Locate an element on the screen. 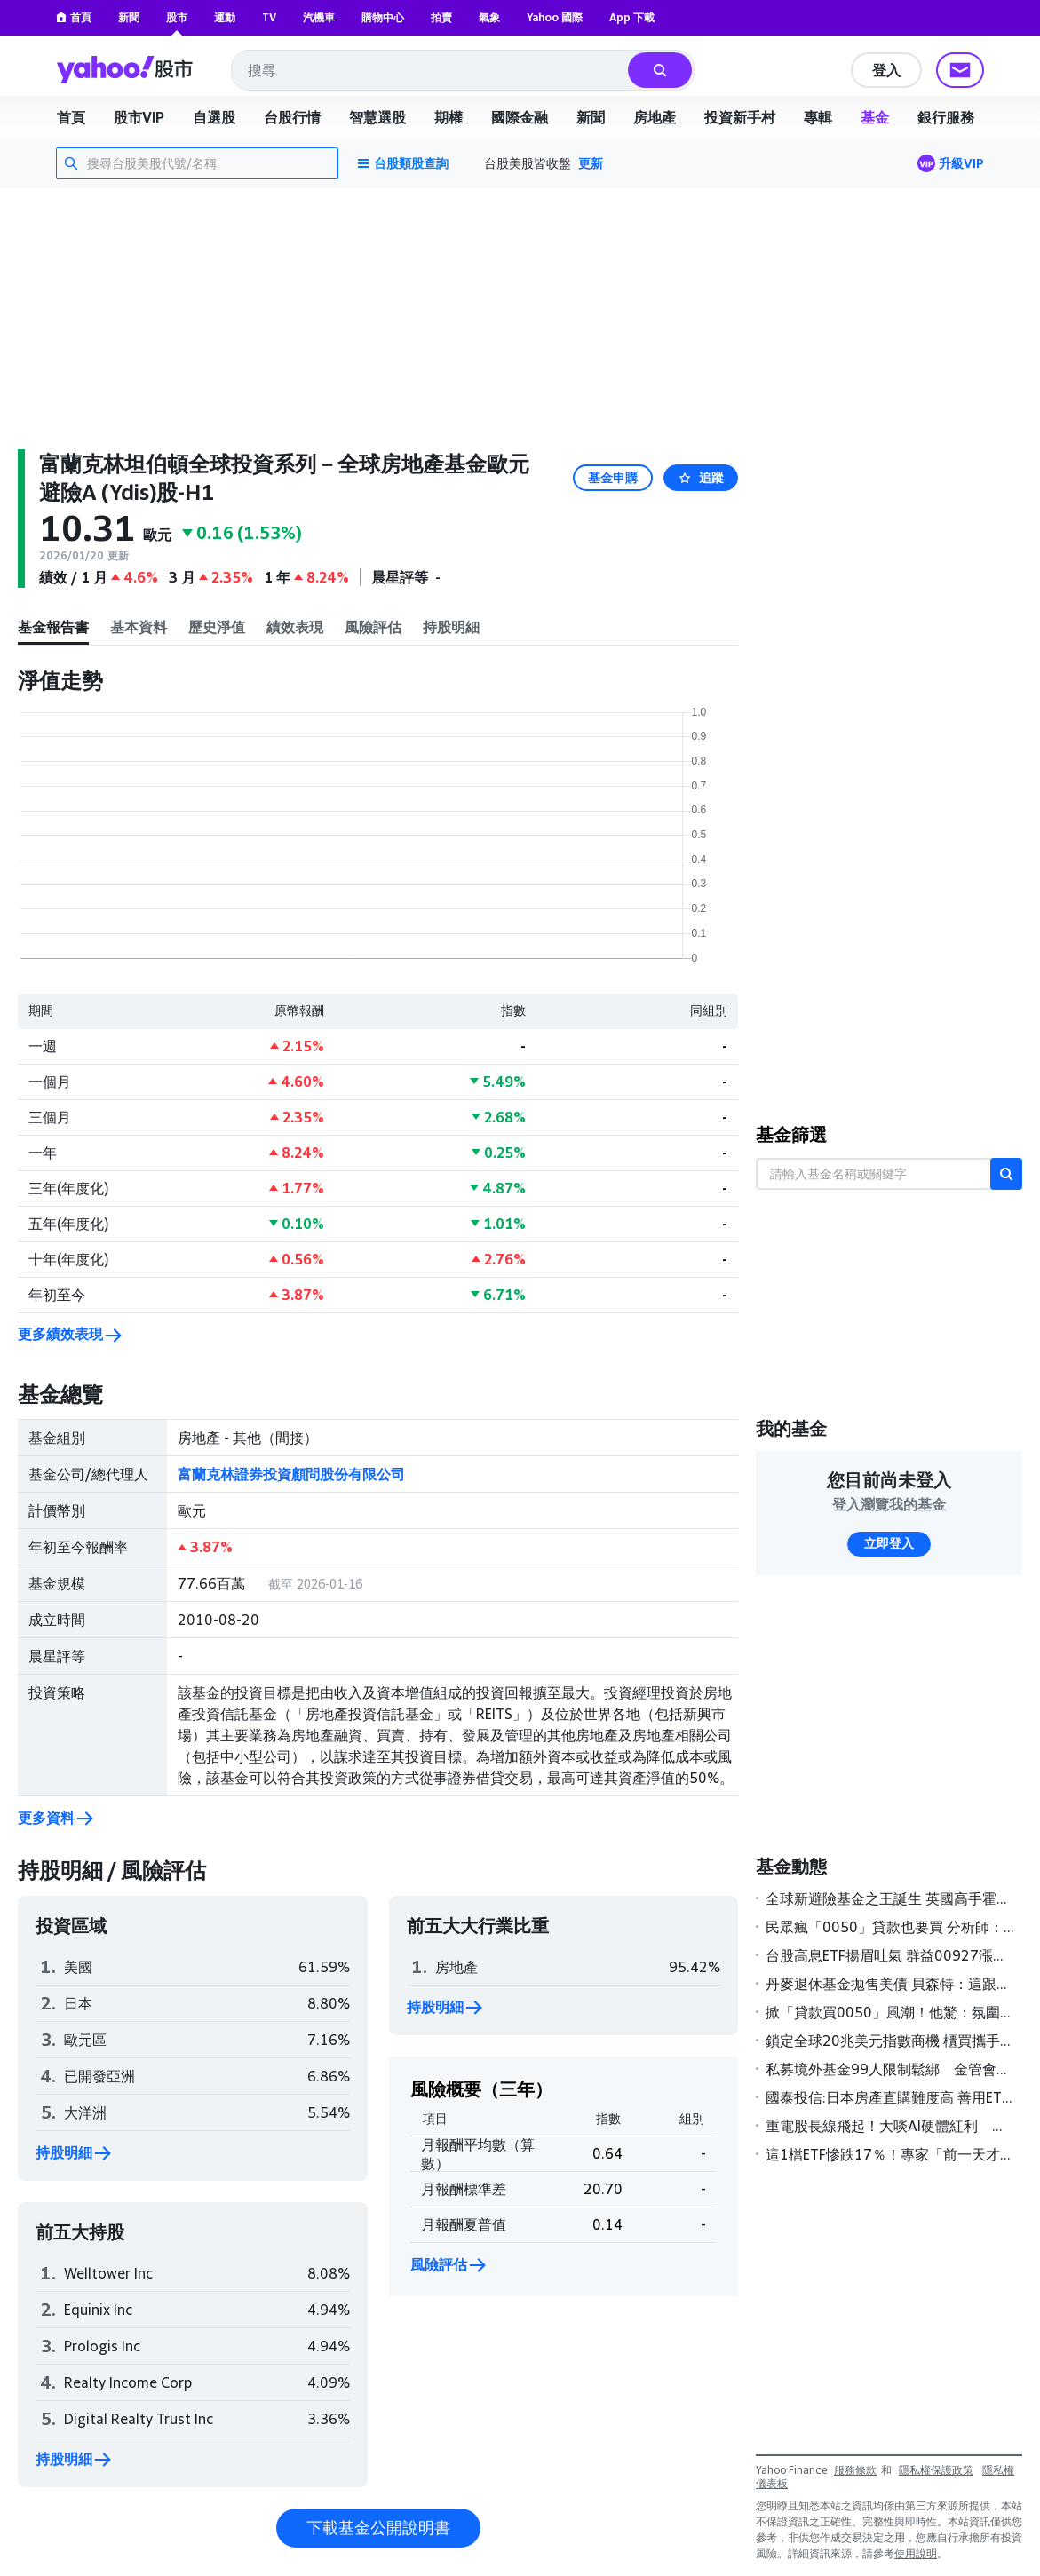 This screenshot has width=1040, height=2576. 更新 is located at coordinates (590, 162).